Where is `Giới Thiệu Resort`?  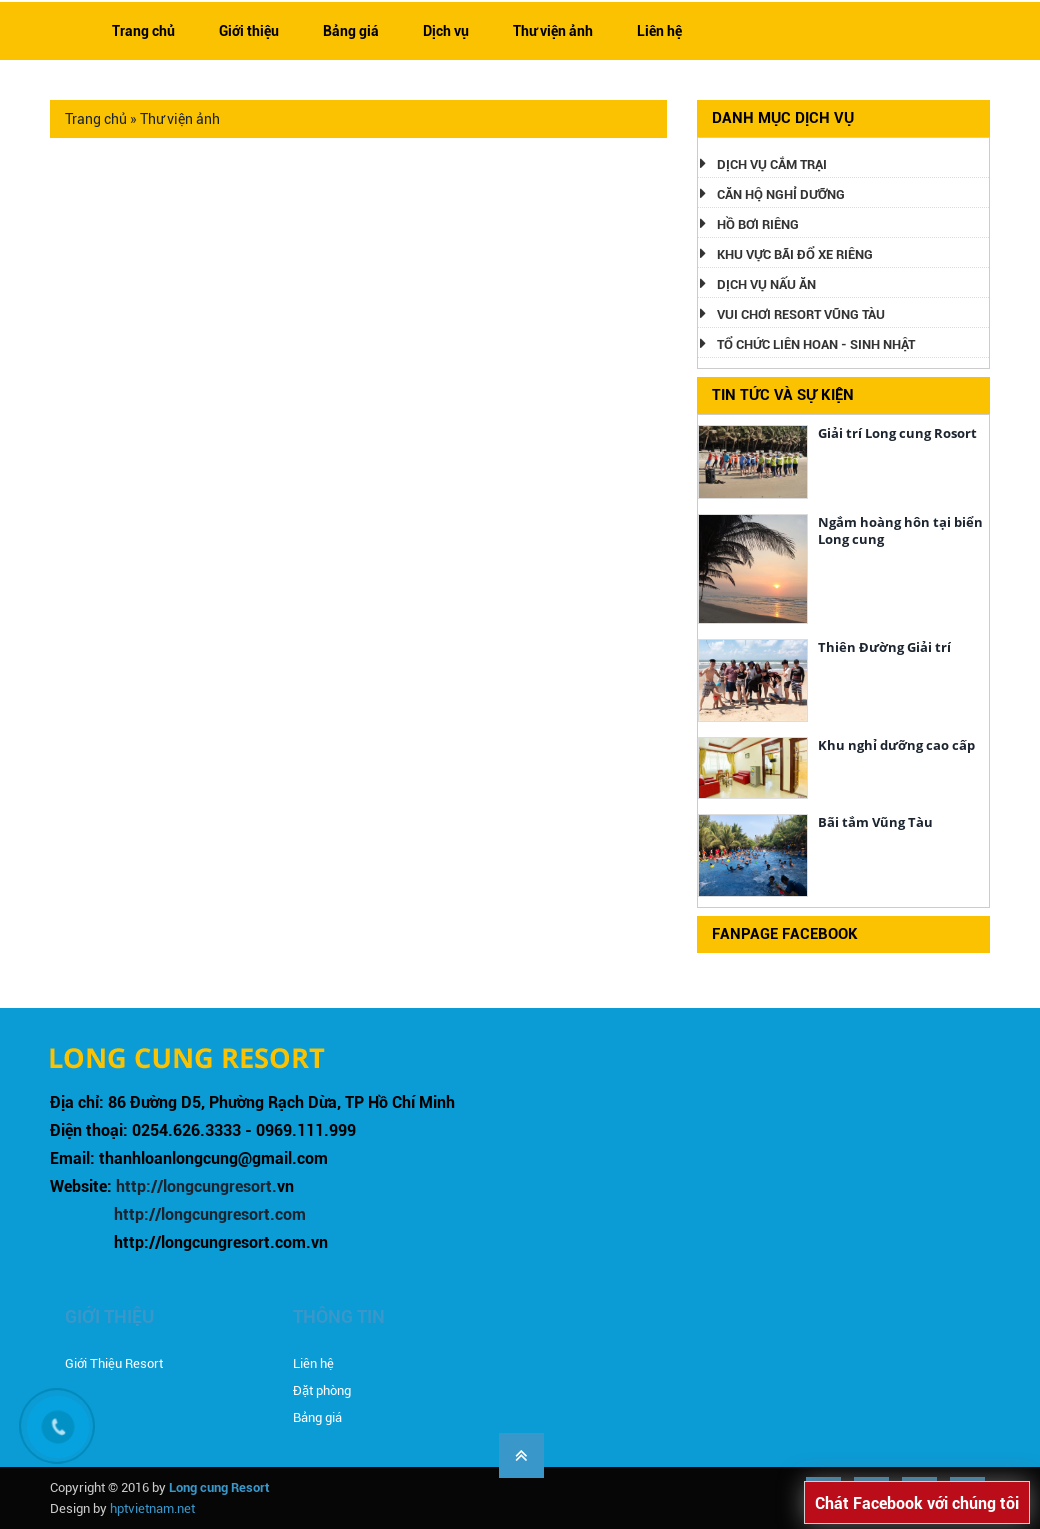
Giới Thiệu Resort is located at coordinates (114, 1363).